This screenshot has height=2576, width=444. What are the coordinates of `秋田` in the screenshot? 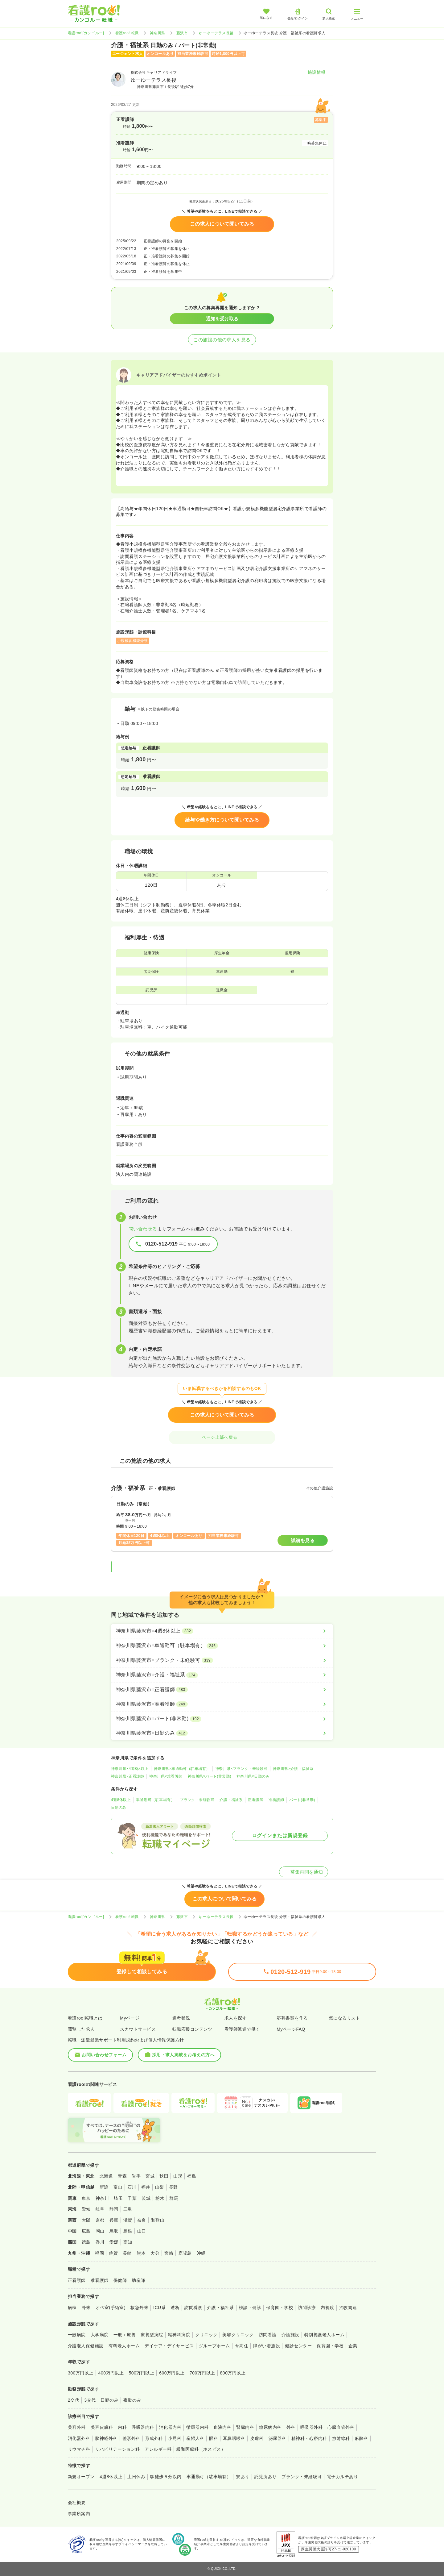 It's located at (163, 2176).